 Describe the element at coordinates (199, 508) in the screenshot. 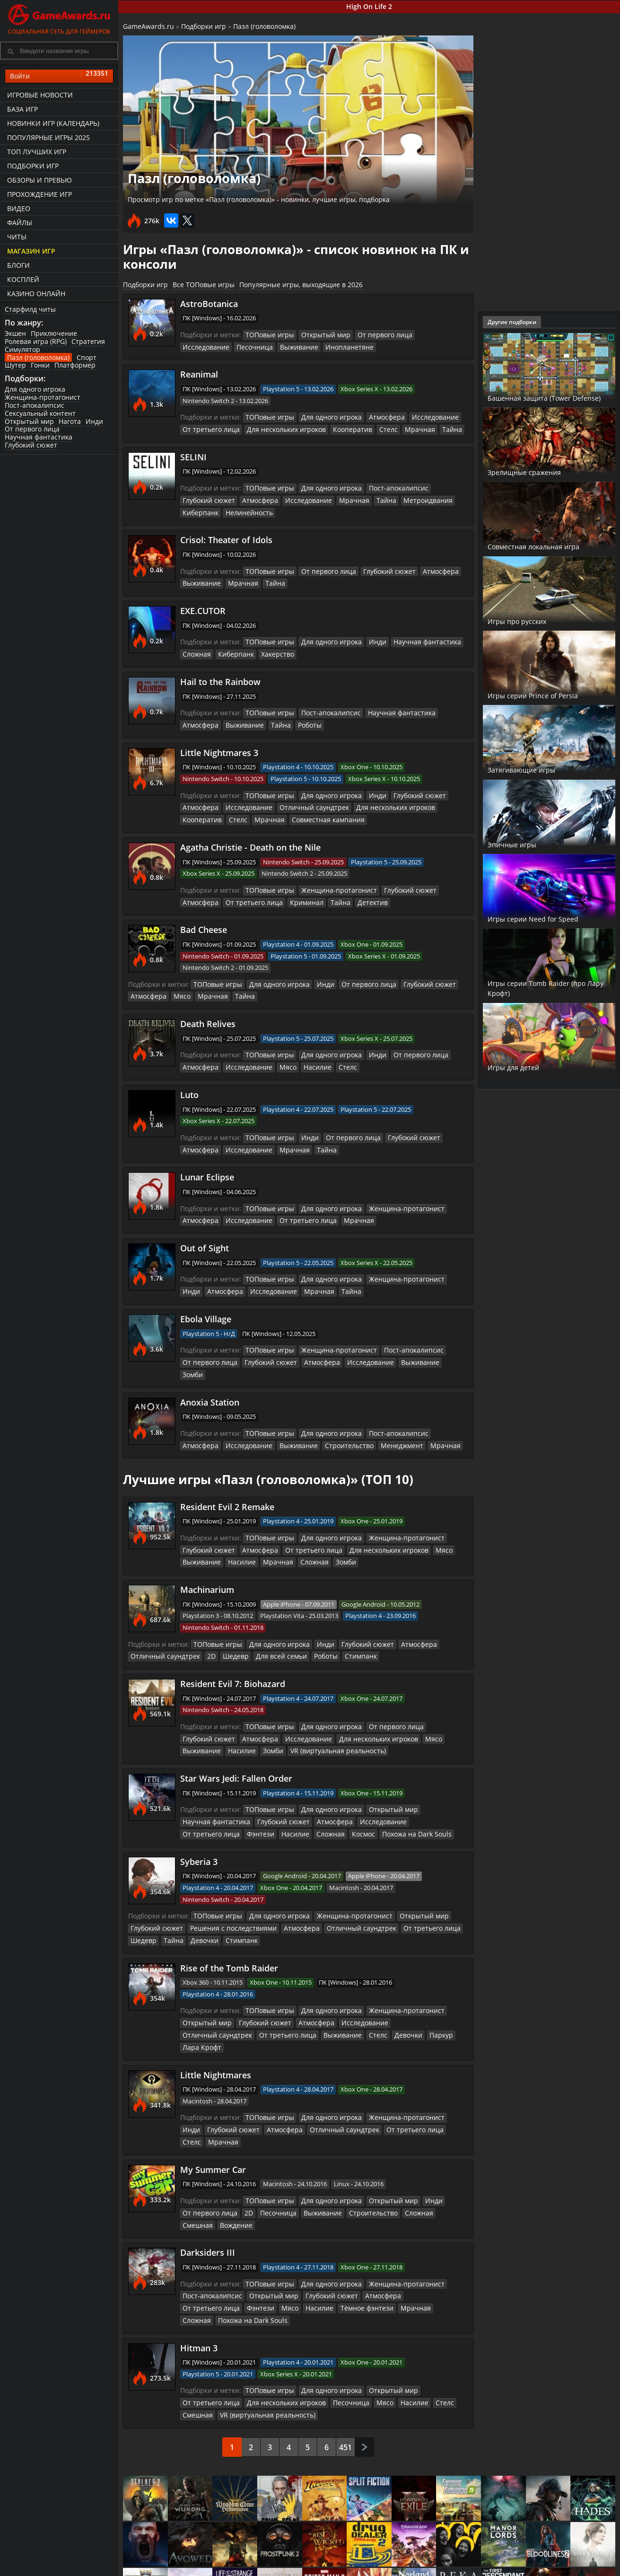

I see `Киберпанк` at that location.